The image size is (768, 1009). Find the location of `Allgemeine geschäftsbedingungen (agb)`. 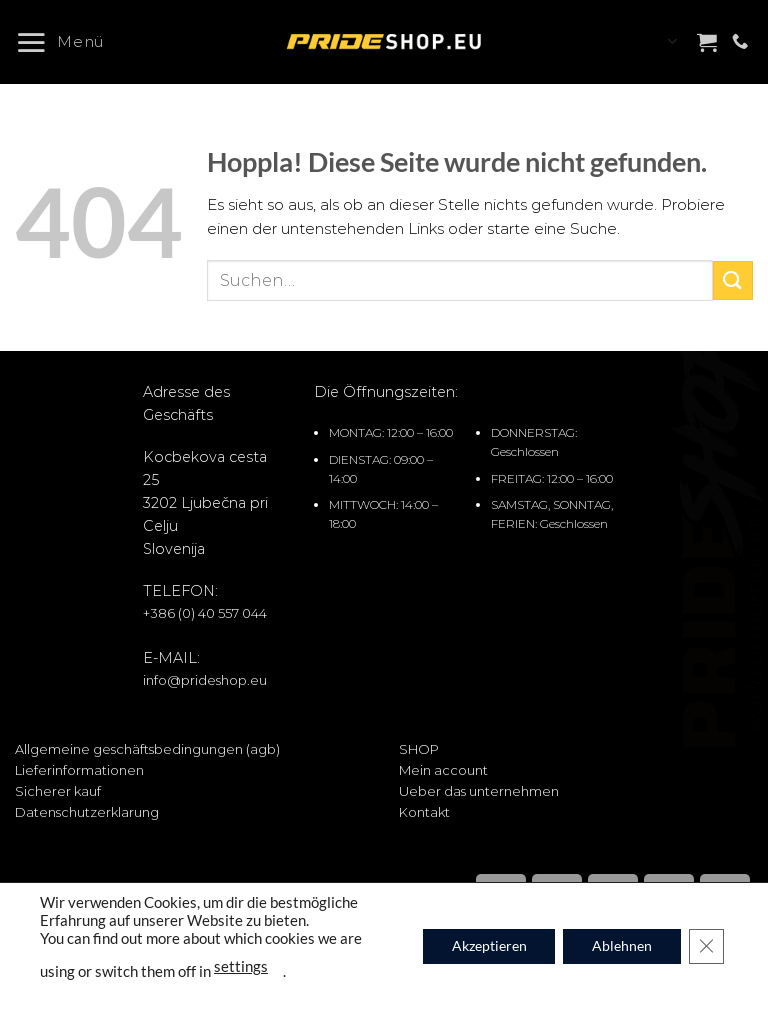

Allgemeine geschäftsbedingungen (agb) is located at coordinates (147, 749).